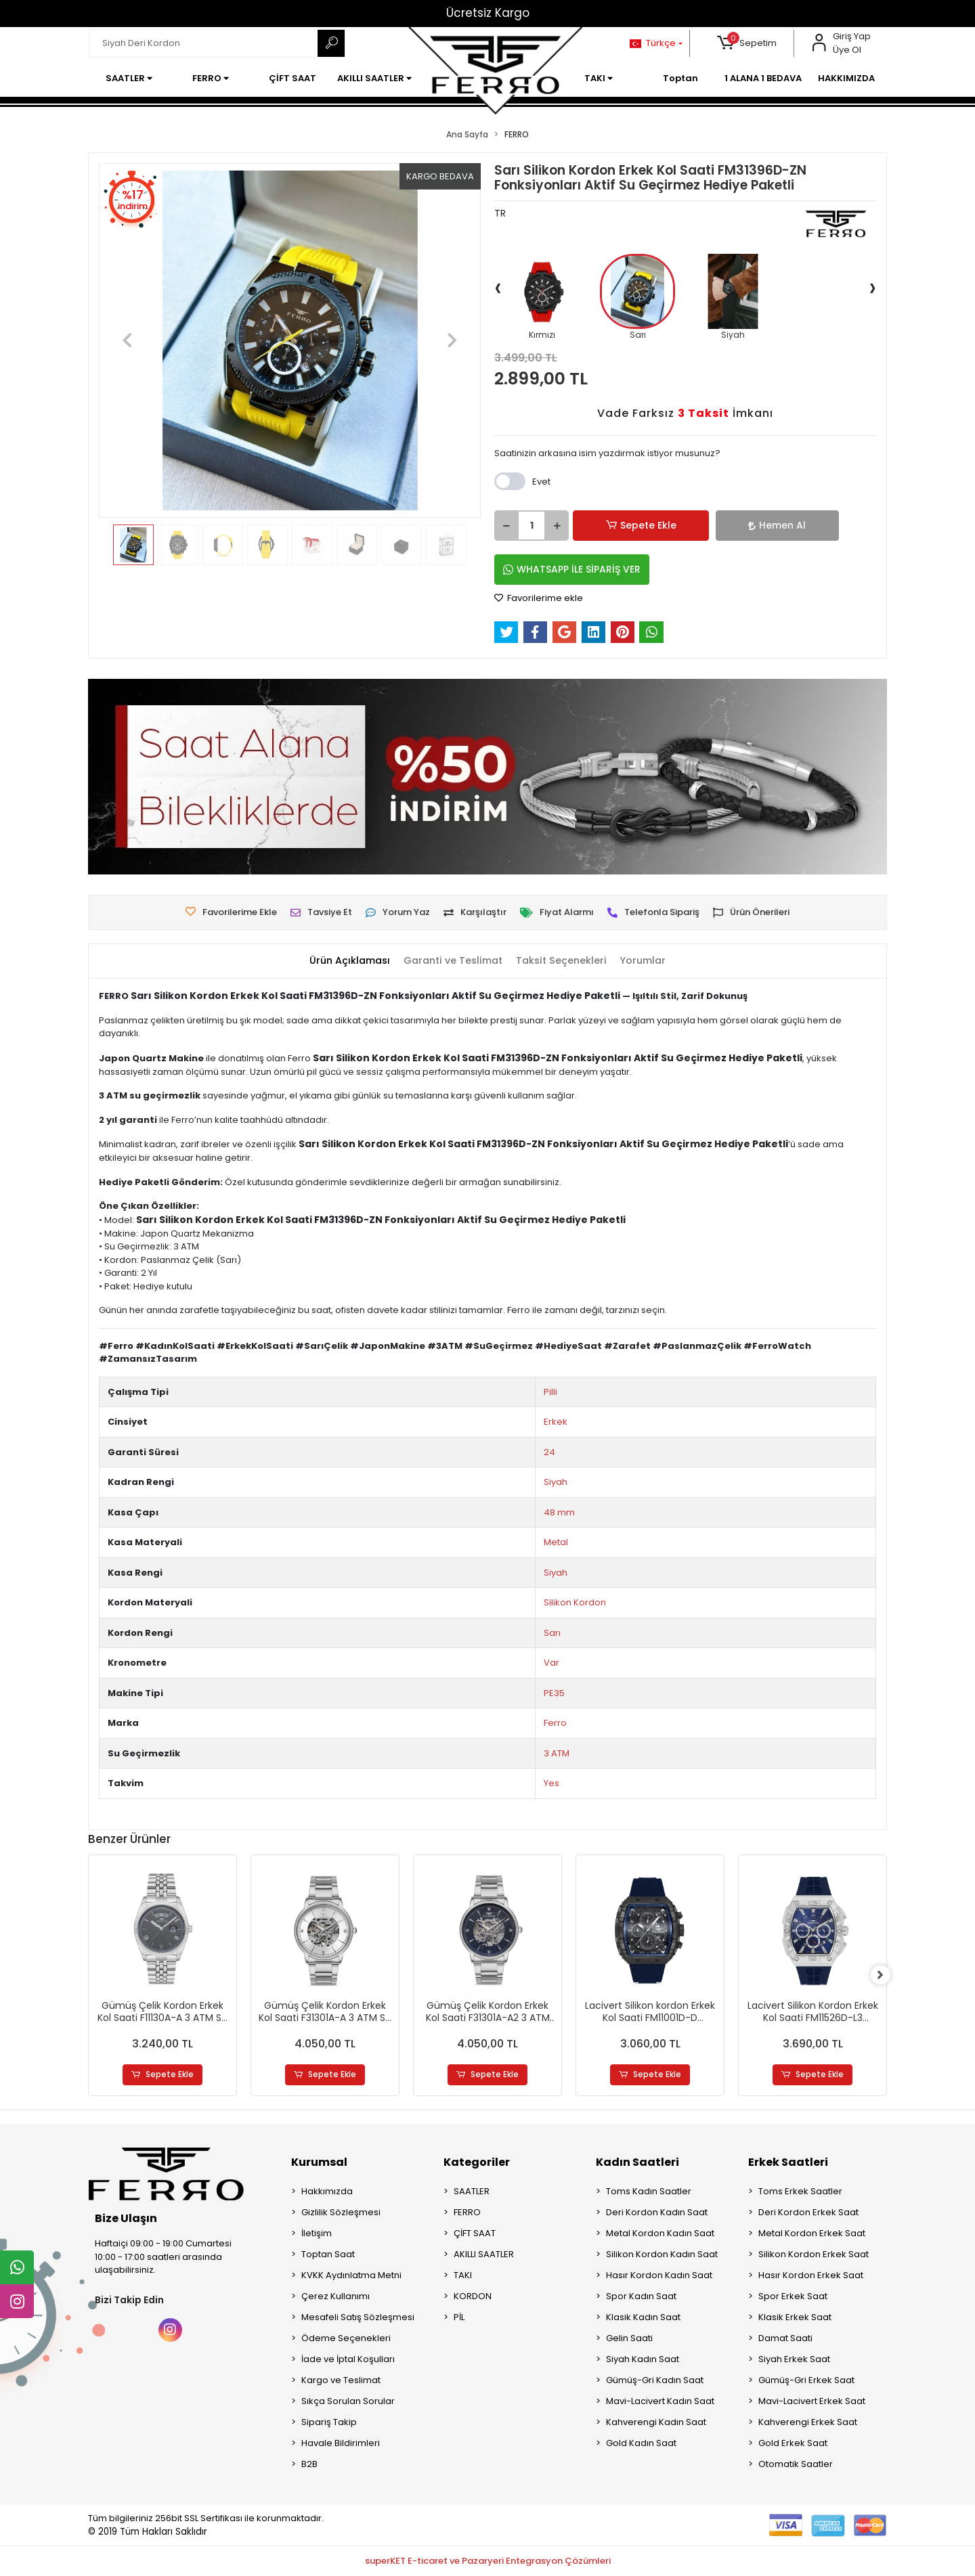 This screenshot has height=2576, width=975. What do you see at coordinates (335, 2296) in the screenshot?
I see `Çerez Kullanımı` at bounding box center [335, 2296].